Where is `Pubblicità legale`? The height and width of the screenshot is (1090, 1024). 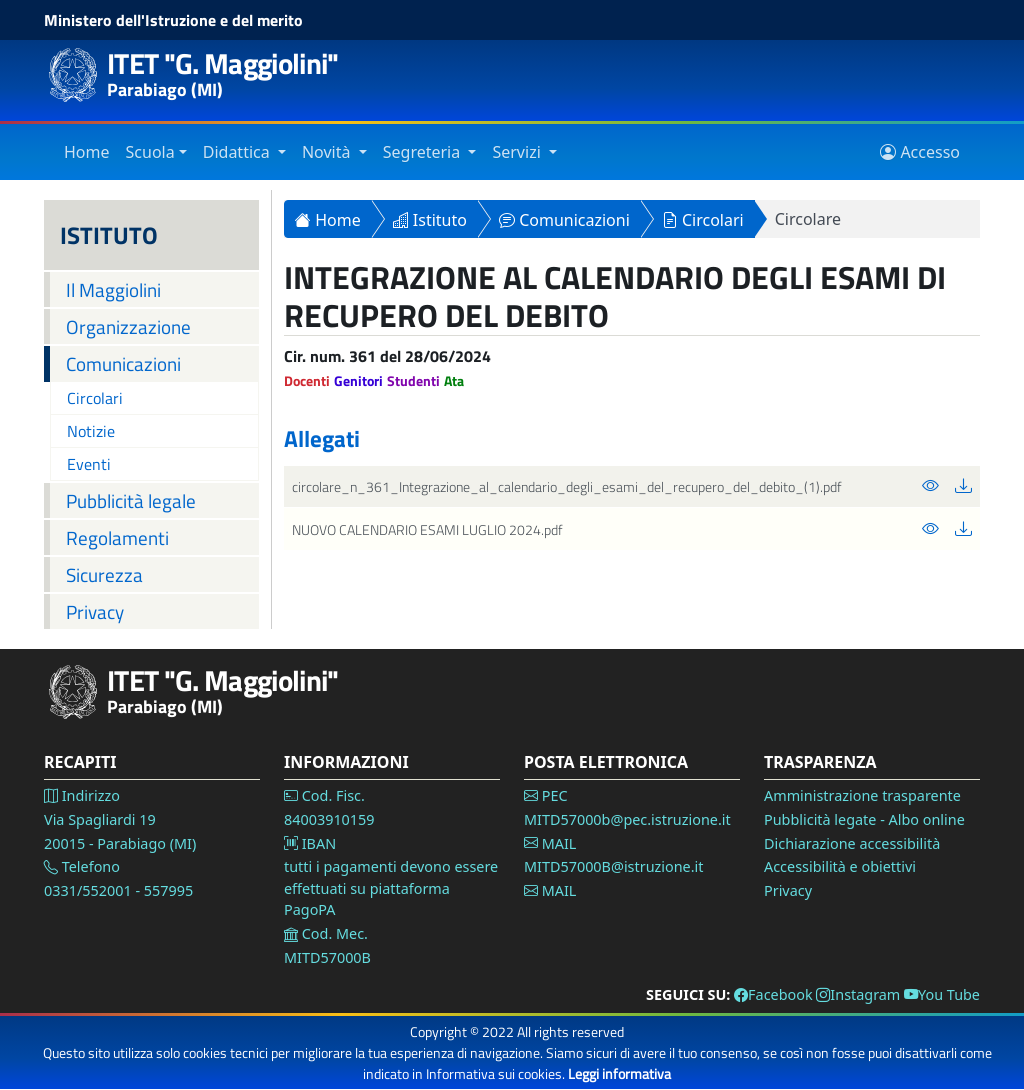
Pubblicità legale is located at coordinates (131, 500).